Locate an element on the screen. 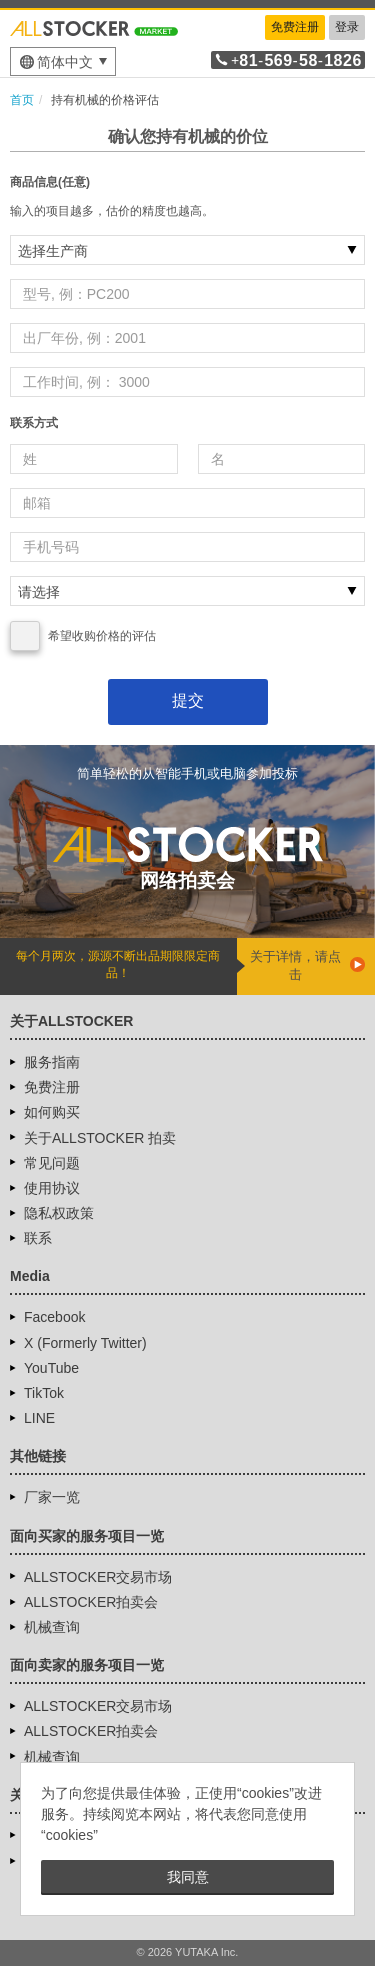 The width and height of the screenshot is (375, 1966). 我同意 [button] is located at coordinates (188, 1877).